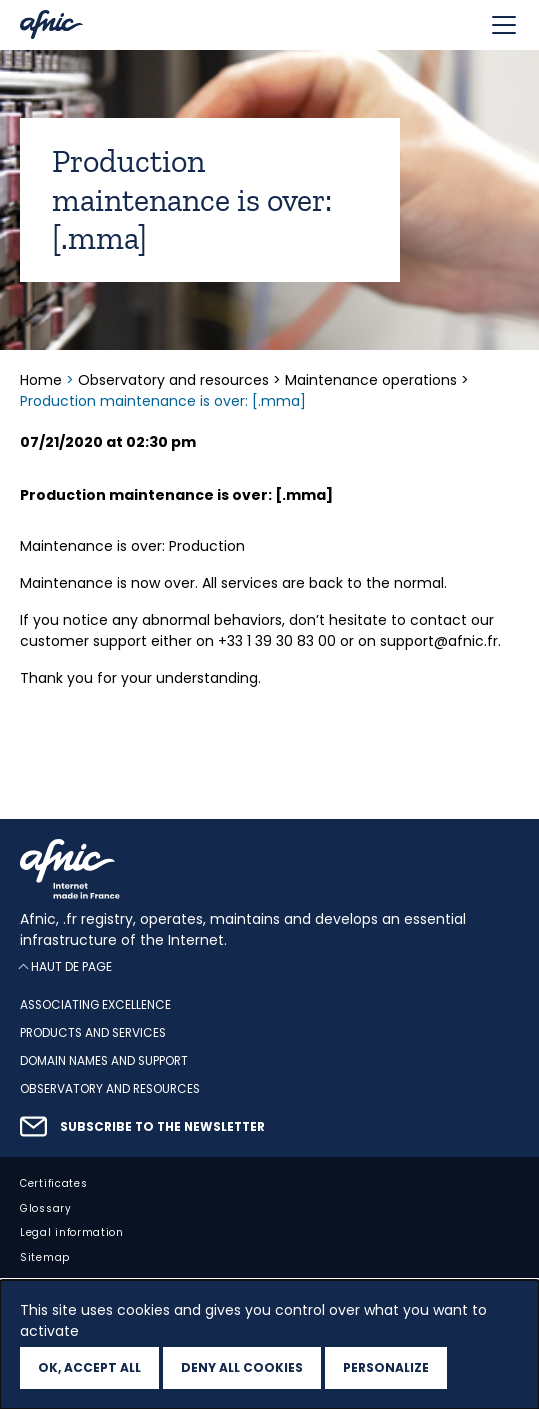  I want to click on Home, so click(43, 380).